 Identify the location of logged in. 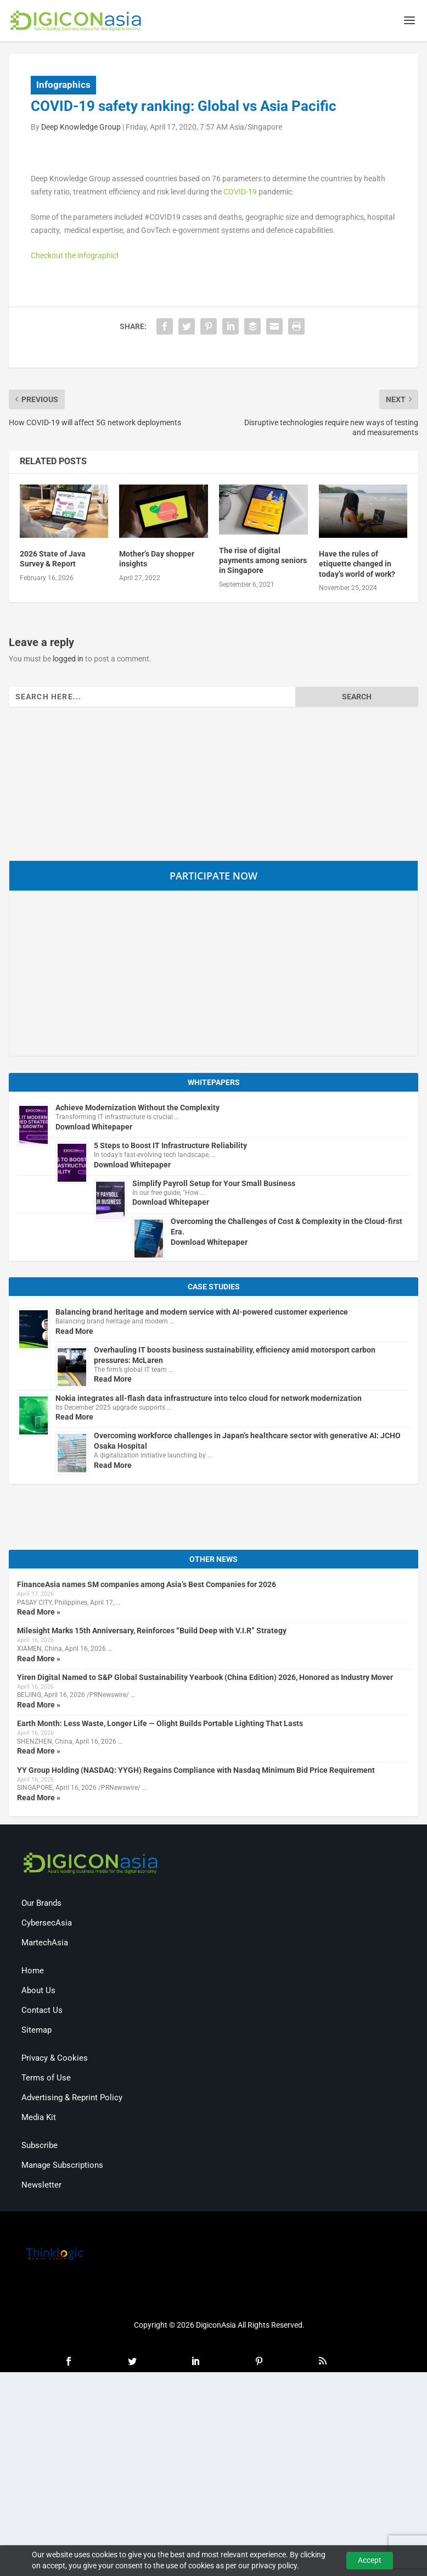
(68, 659).